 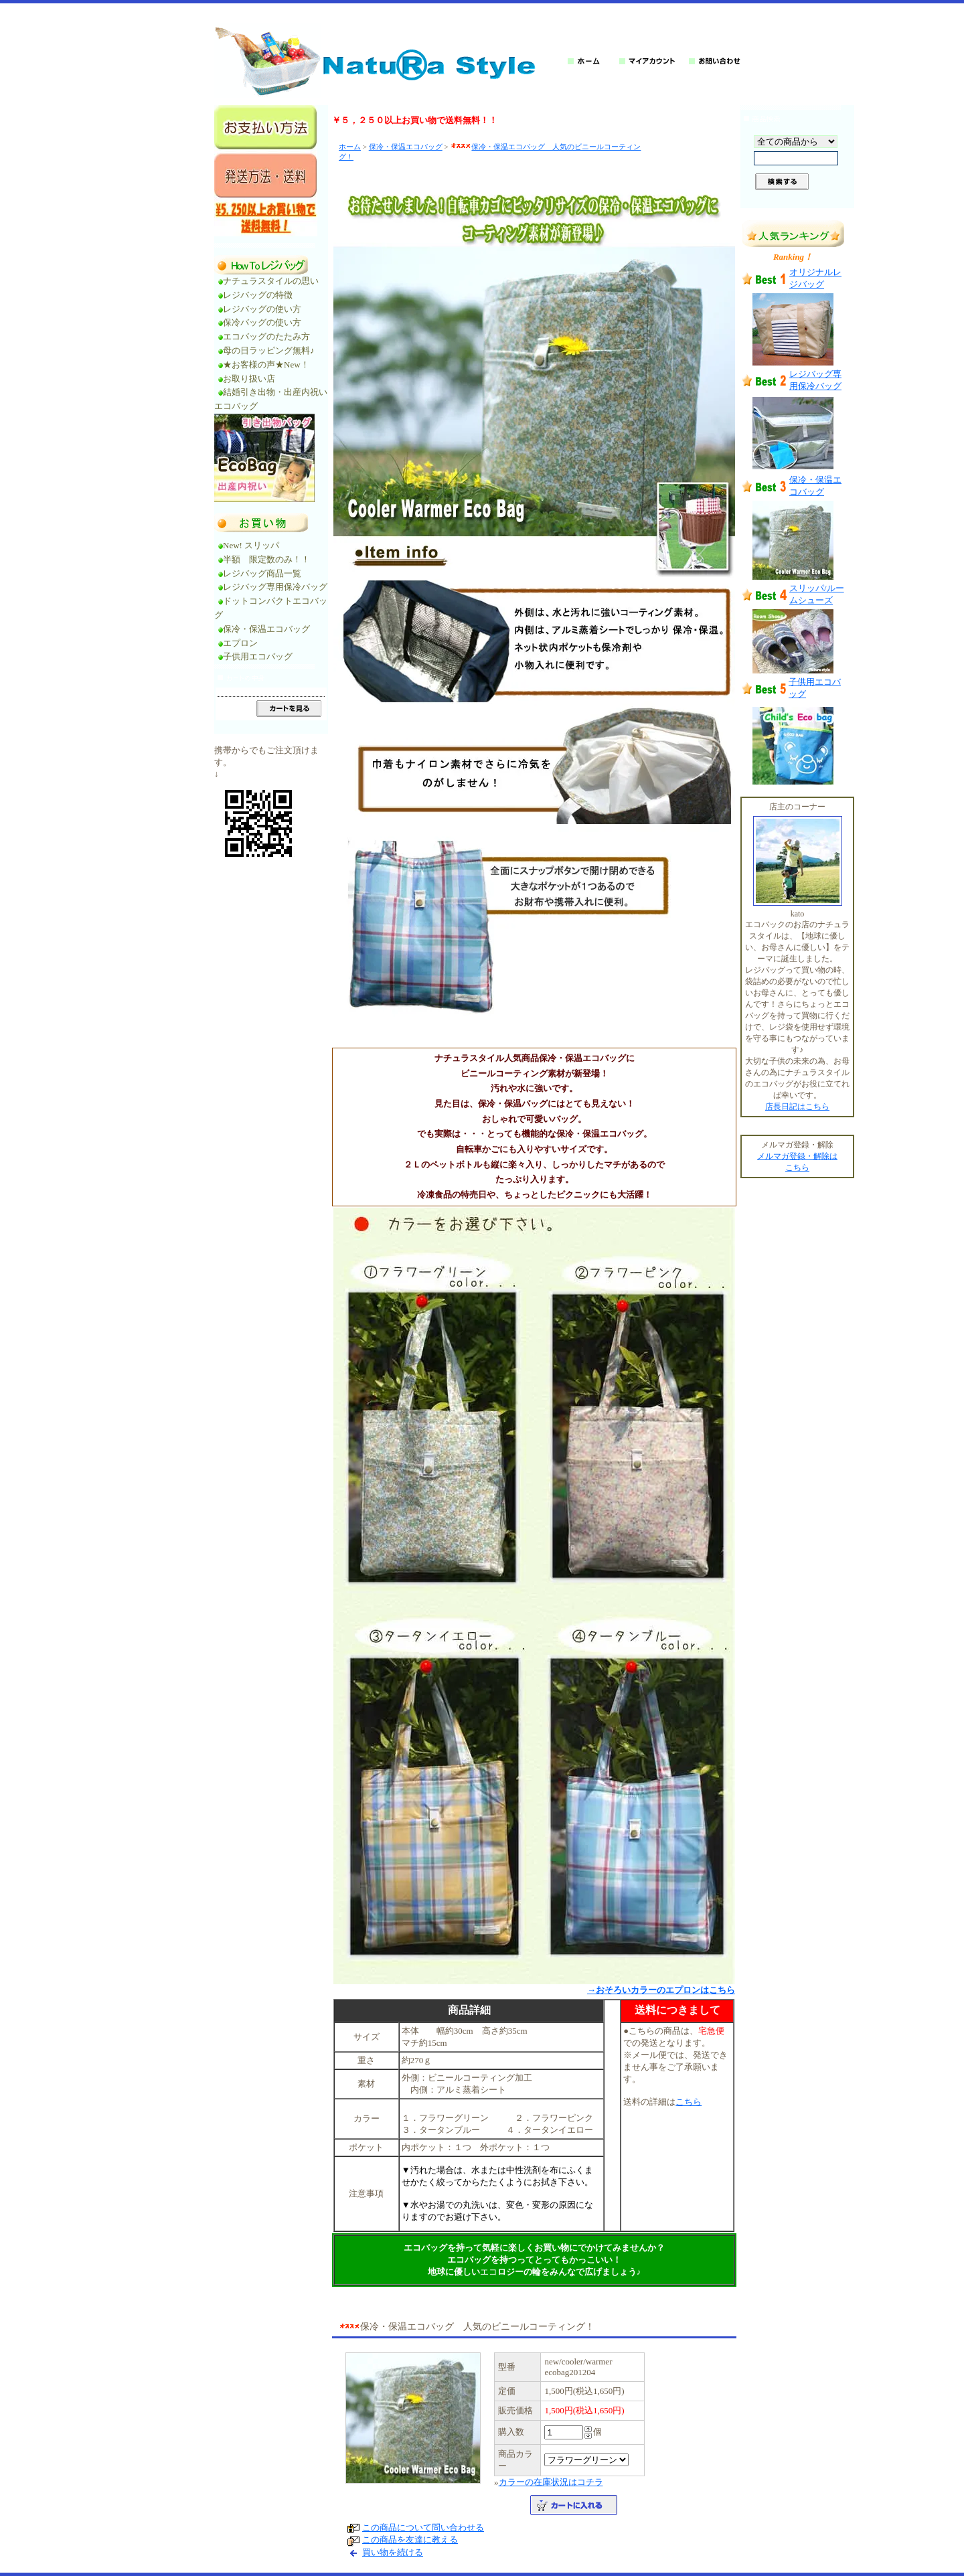 I want to click on レジバッグ専用保冷バッグ, so click(x=275, y=587).